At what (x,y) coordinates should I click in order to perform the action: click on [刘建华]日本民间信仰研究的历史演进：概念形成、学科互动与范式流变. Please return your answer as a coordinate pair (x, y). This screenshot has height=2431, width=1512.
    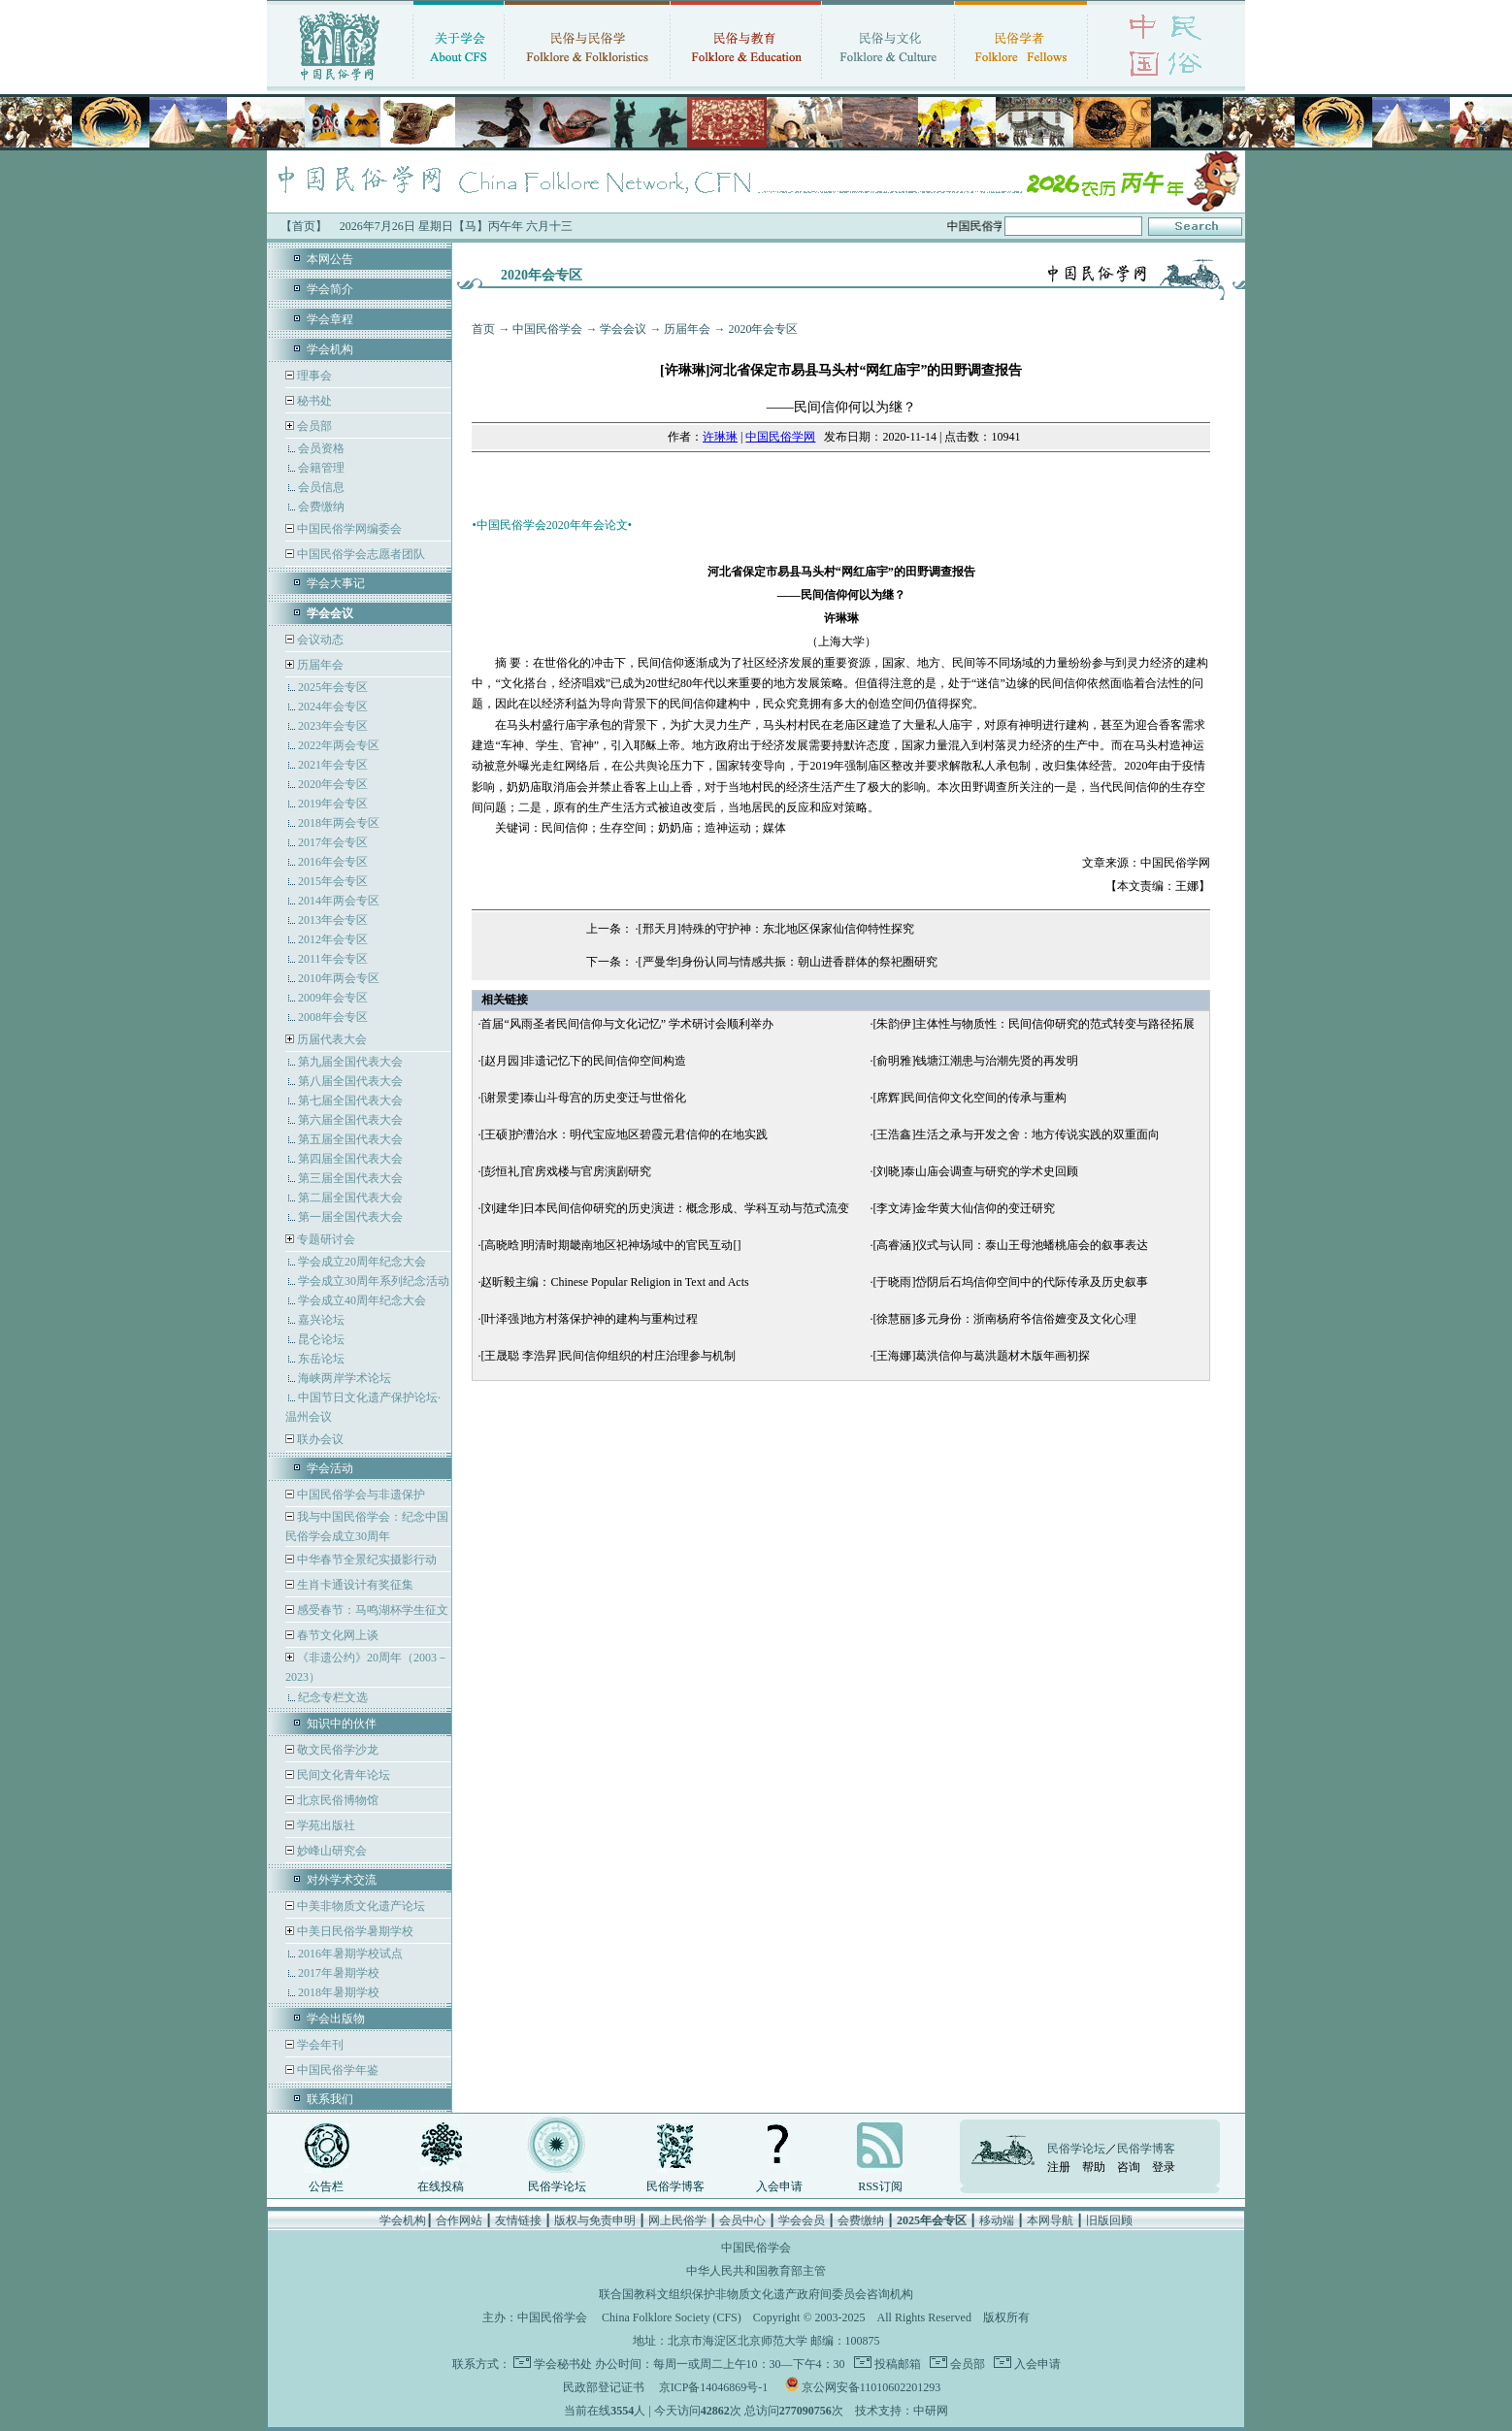
    Looking at the image, I should click on (664, 1208).